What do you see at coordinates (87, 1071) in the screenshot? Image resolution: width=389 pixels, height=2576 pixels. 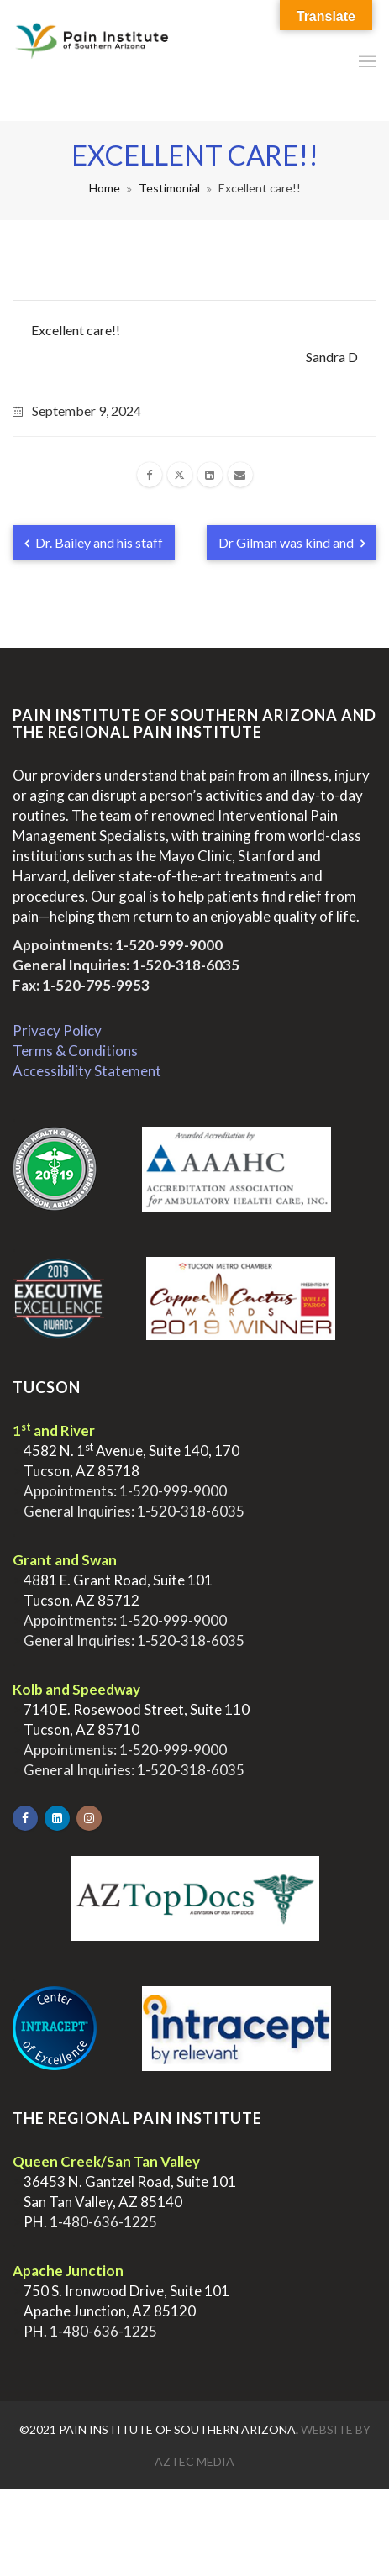 I see `Accessibility Statement` at bounding box center [87, 1071].